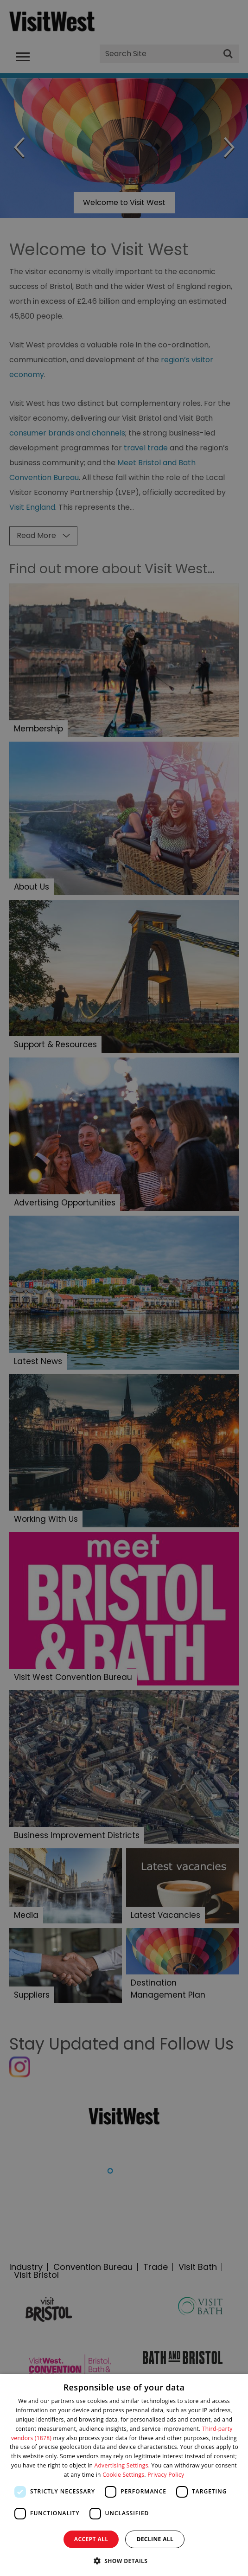 The image size is (248, 2576). Describe the element at coordinates (165, 2475) in the screenshot. I see `Privacy Policy [Privacy Policy, opens a new window]` at that location.